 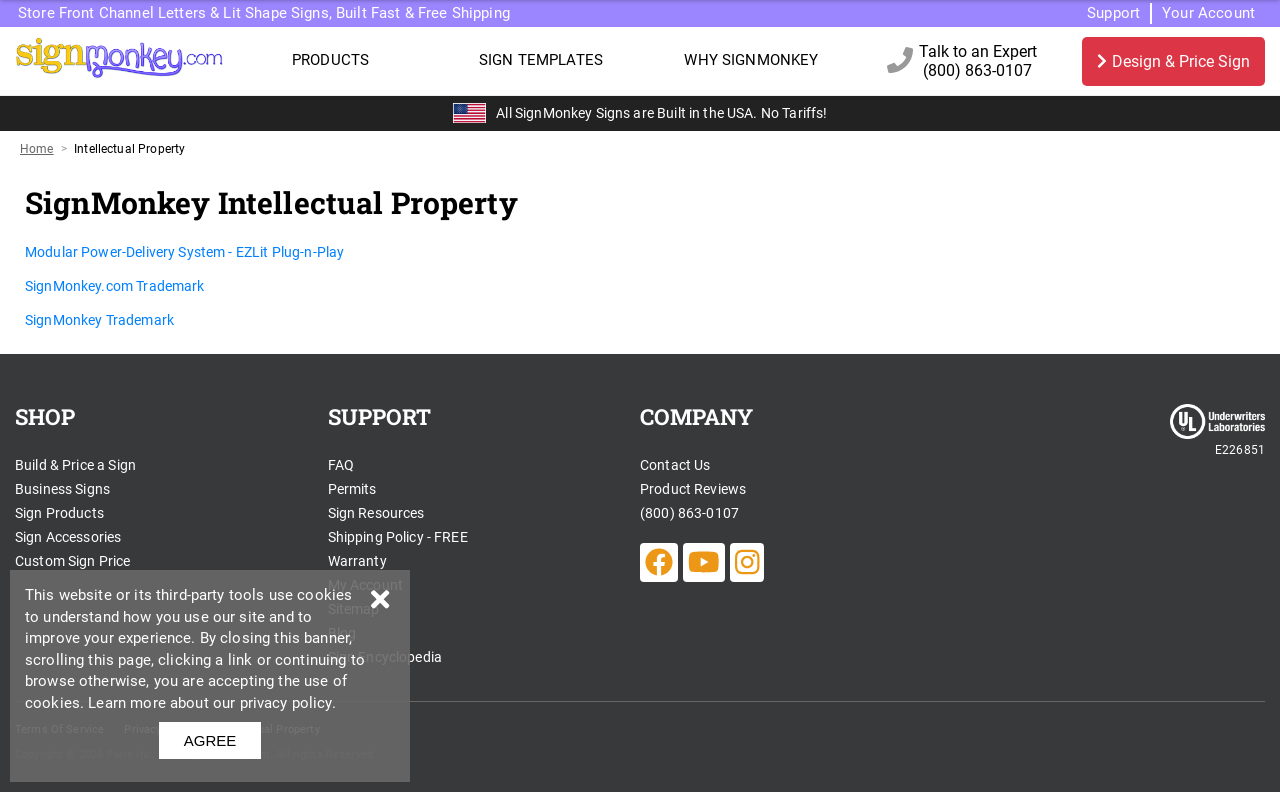 I want to click on Sign Accessories, so click(x=68, y=537).